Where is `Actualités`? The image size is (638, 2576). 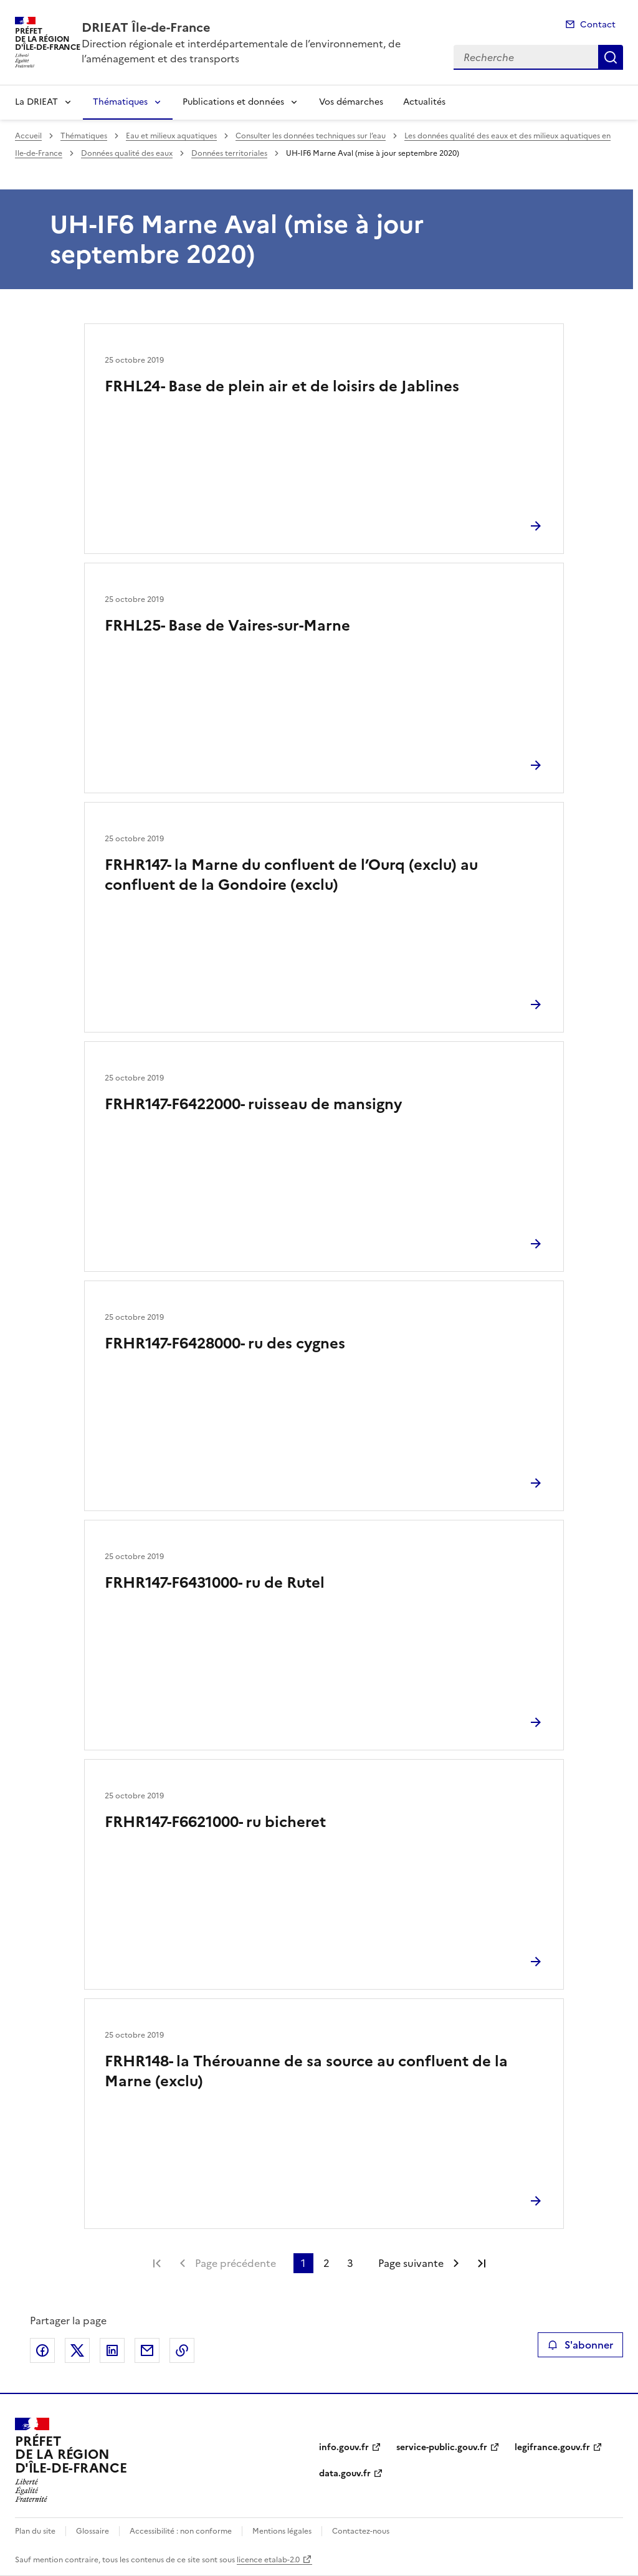
Actualités is located at coordinates (424, 101).